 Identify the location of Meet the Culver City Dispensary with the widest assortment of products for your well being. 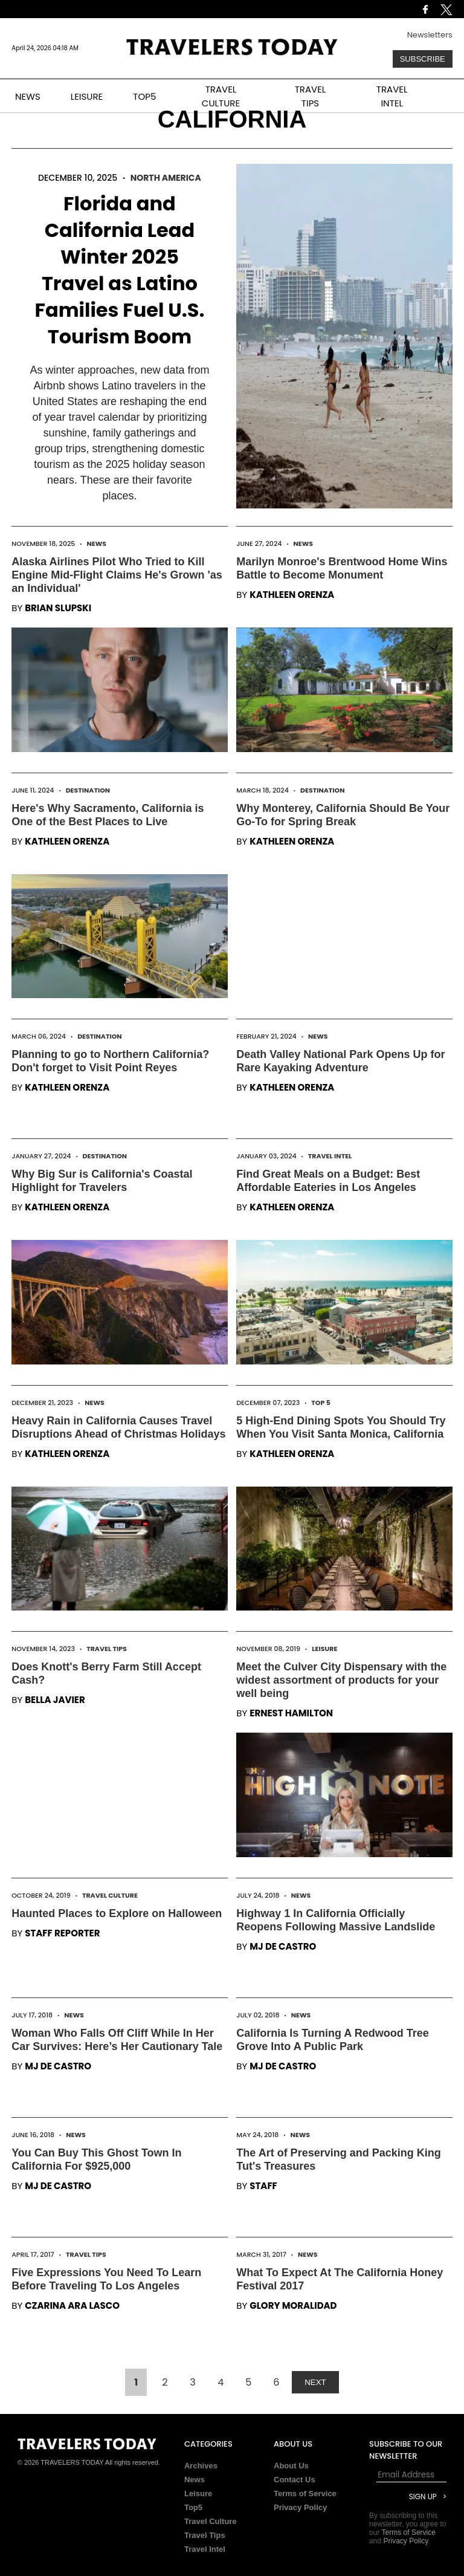
(341, 1680).